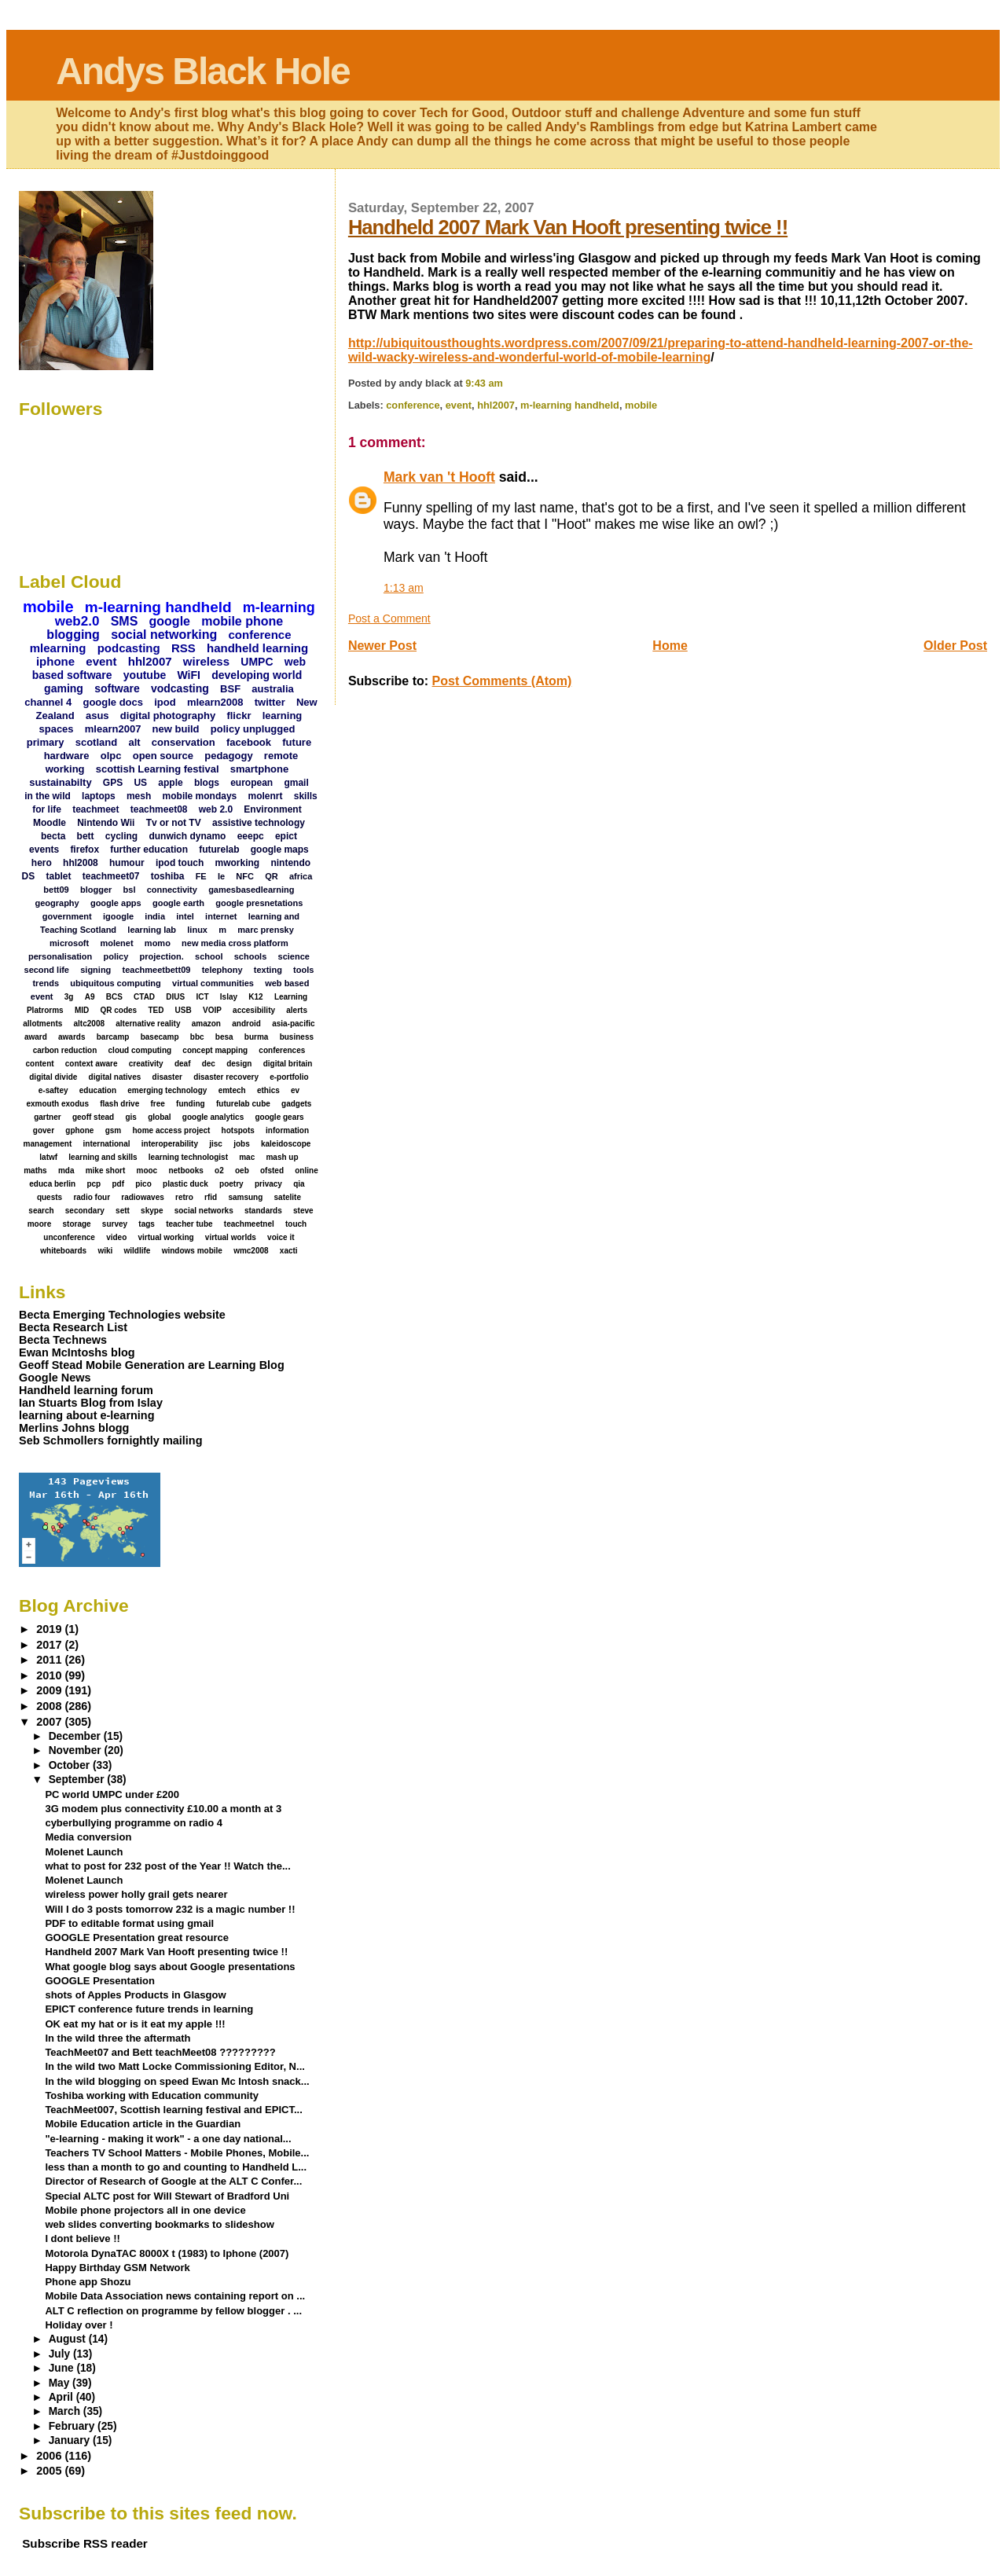 The height and width of the screenshot is (2576, 1006). What do you see at coordinates (167, 1077) in the screenshot?
I see `disaster` at bounding box center [167, 1077].